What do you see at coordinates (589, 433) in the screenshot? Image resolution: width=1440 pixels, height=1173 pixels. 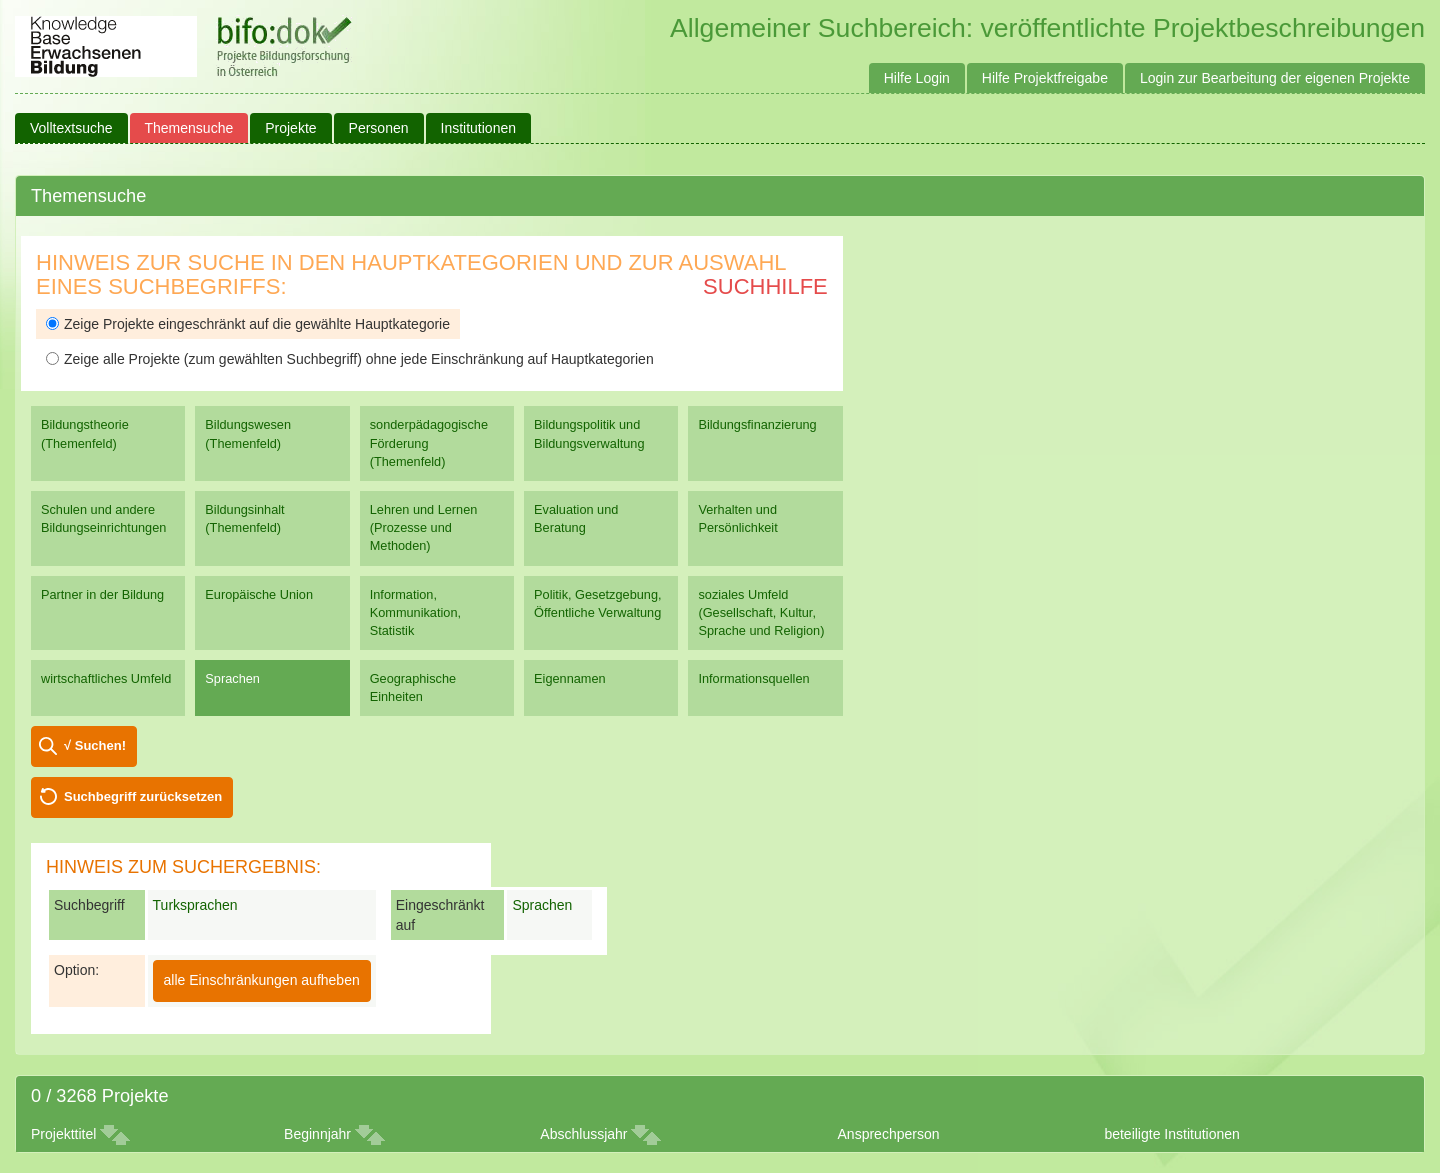 I see `Bildungspolitik und Bildungsverwaltung` at bounding box center [589, 433].